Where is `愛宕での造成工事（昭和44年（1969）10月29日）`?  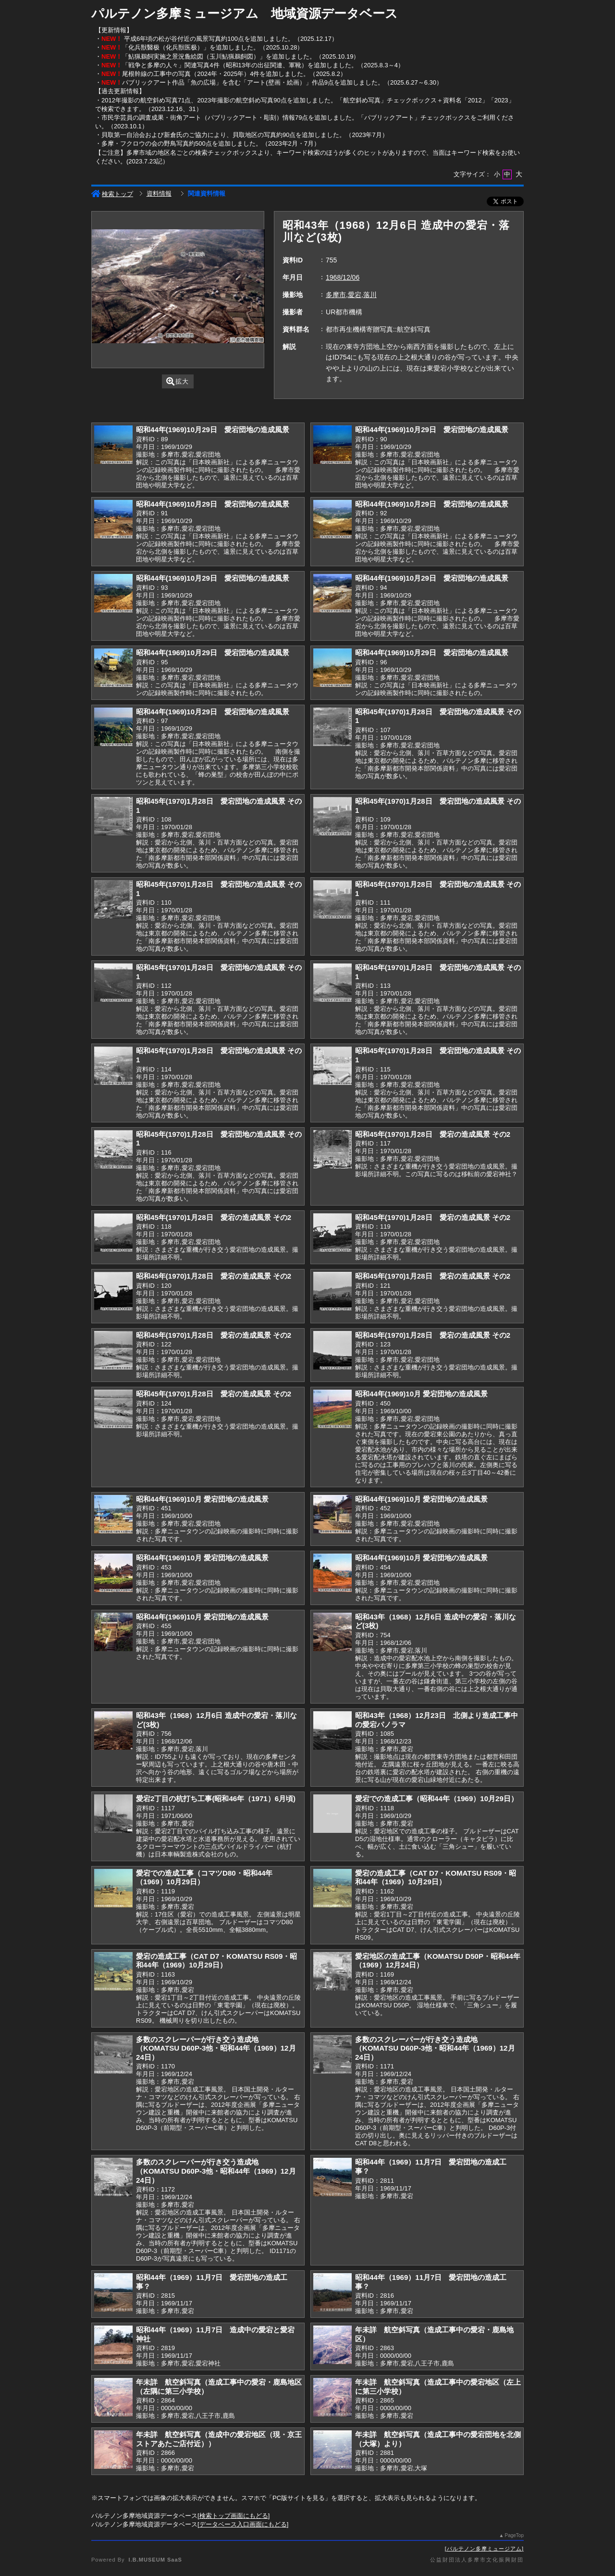
愛宕での造成工事（昭和44年（1969）10月29日） is located at coordinates (436, 1798).